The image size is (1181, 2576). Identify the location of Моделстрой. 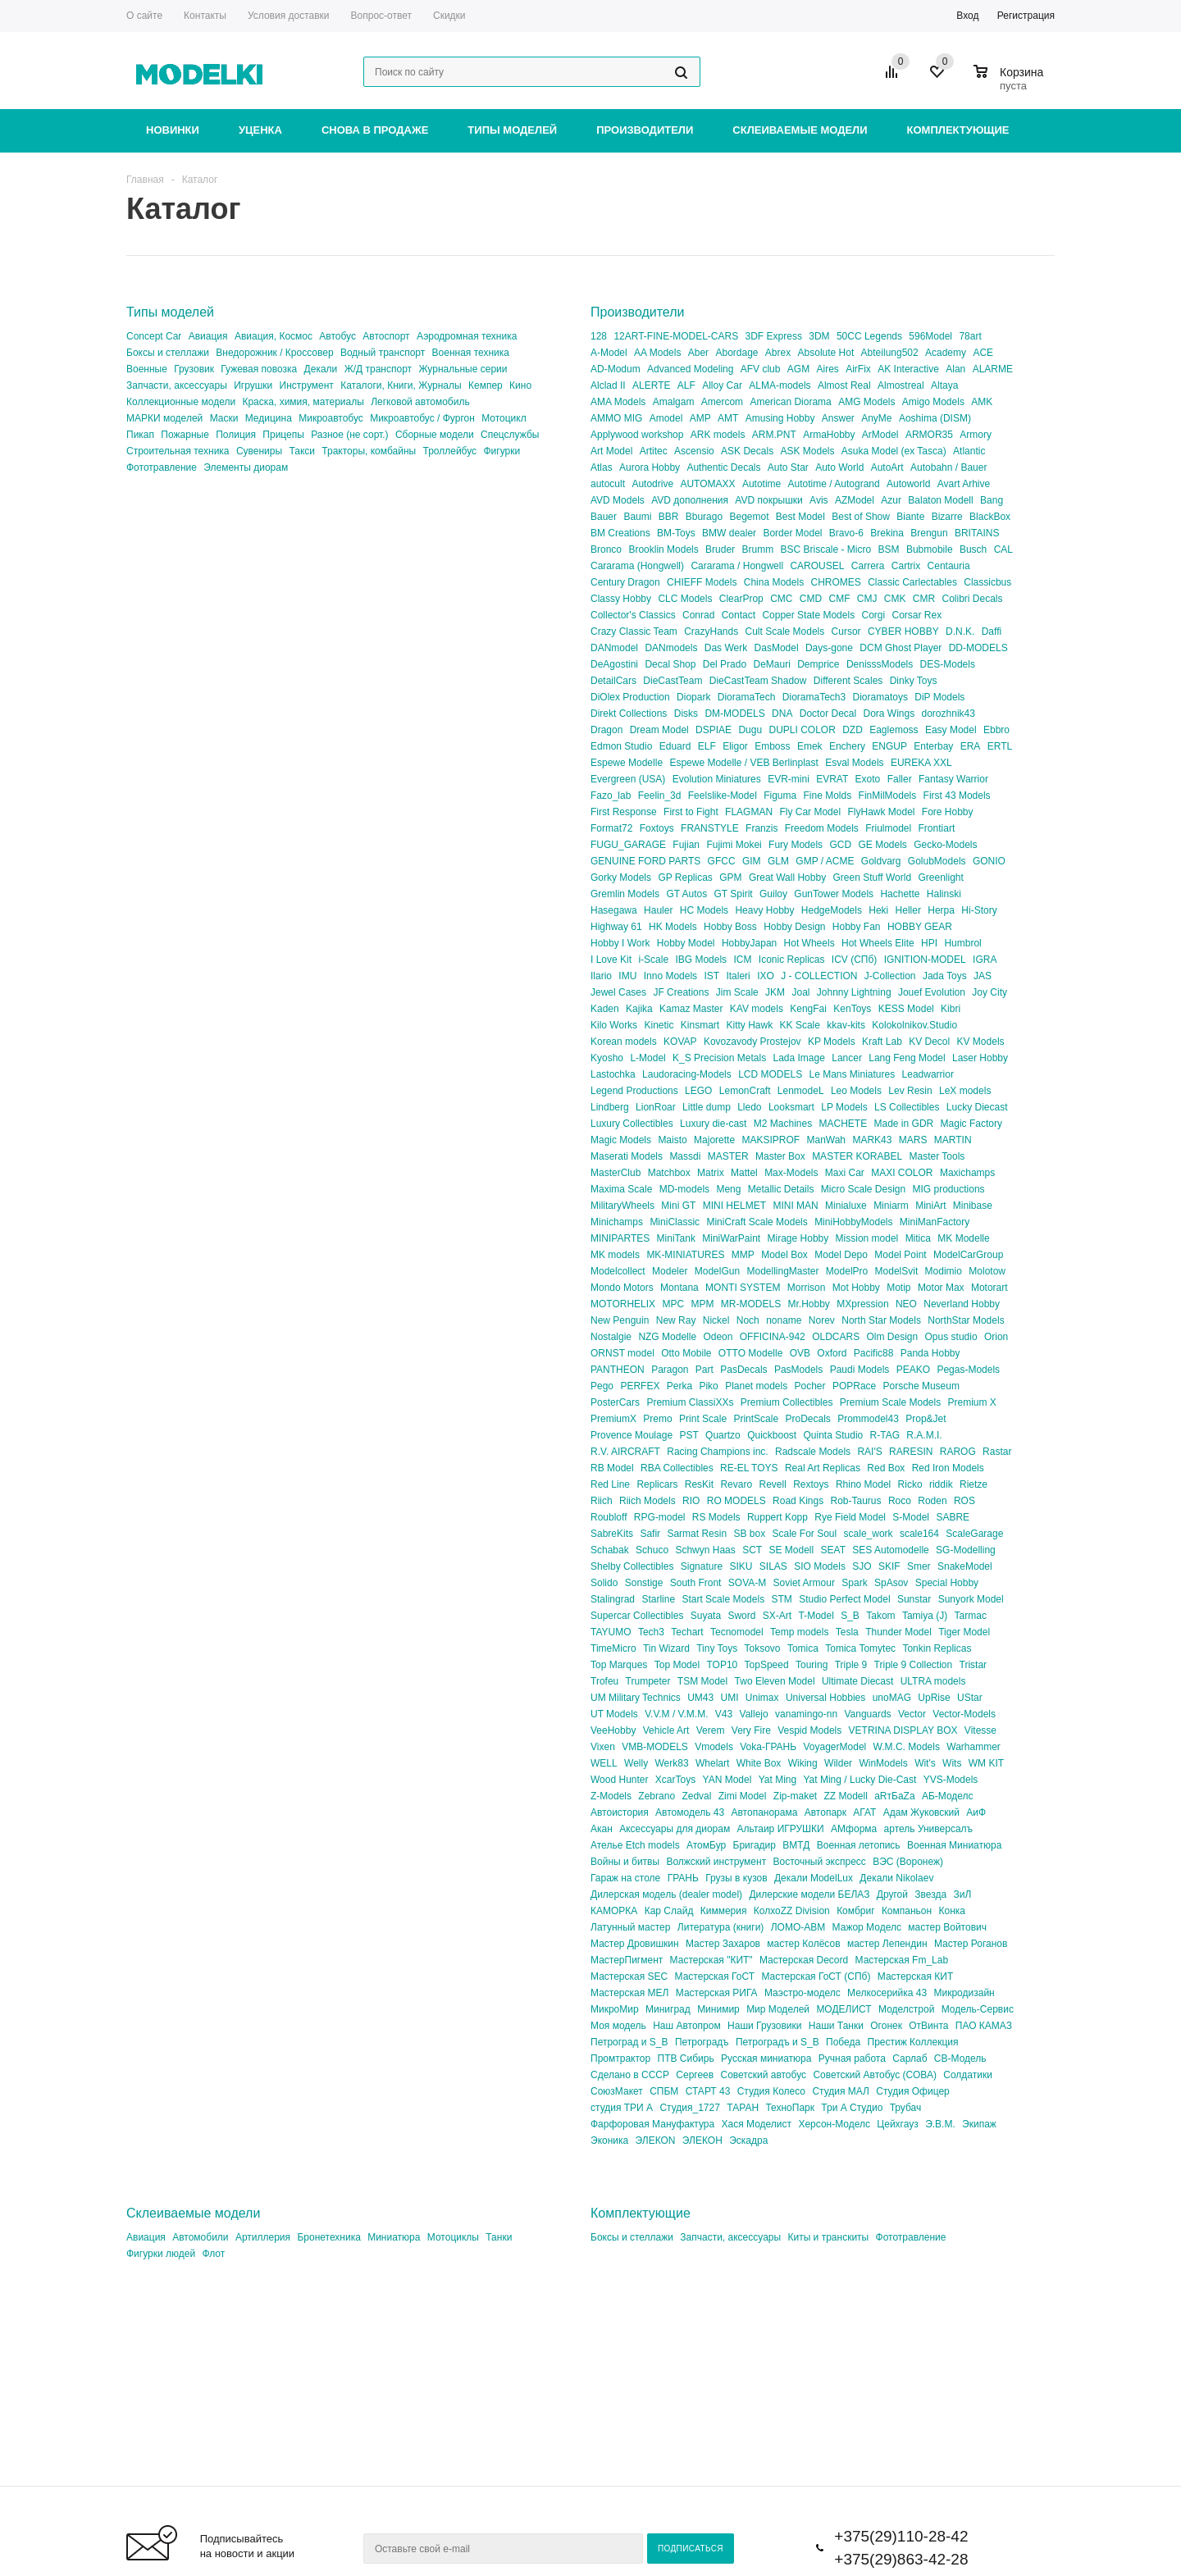
(906, 2009).